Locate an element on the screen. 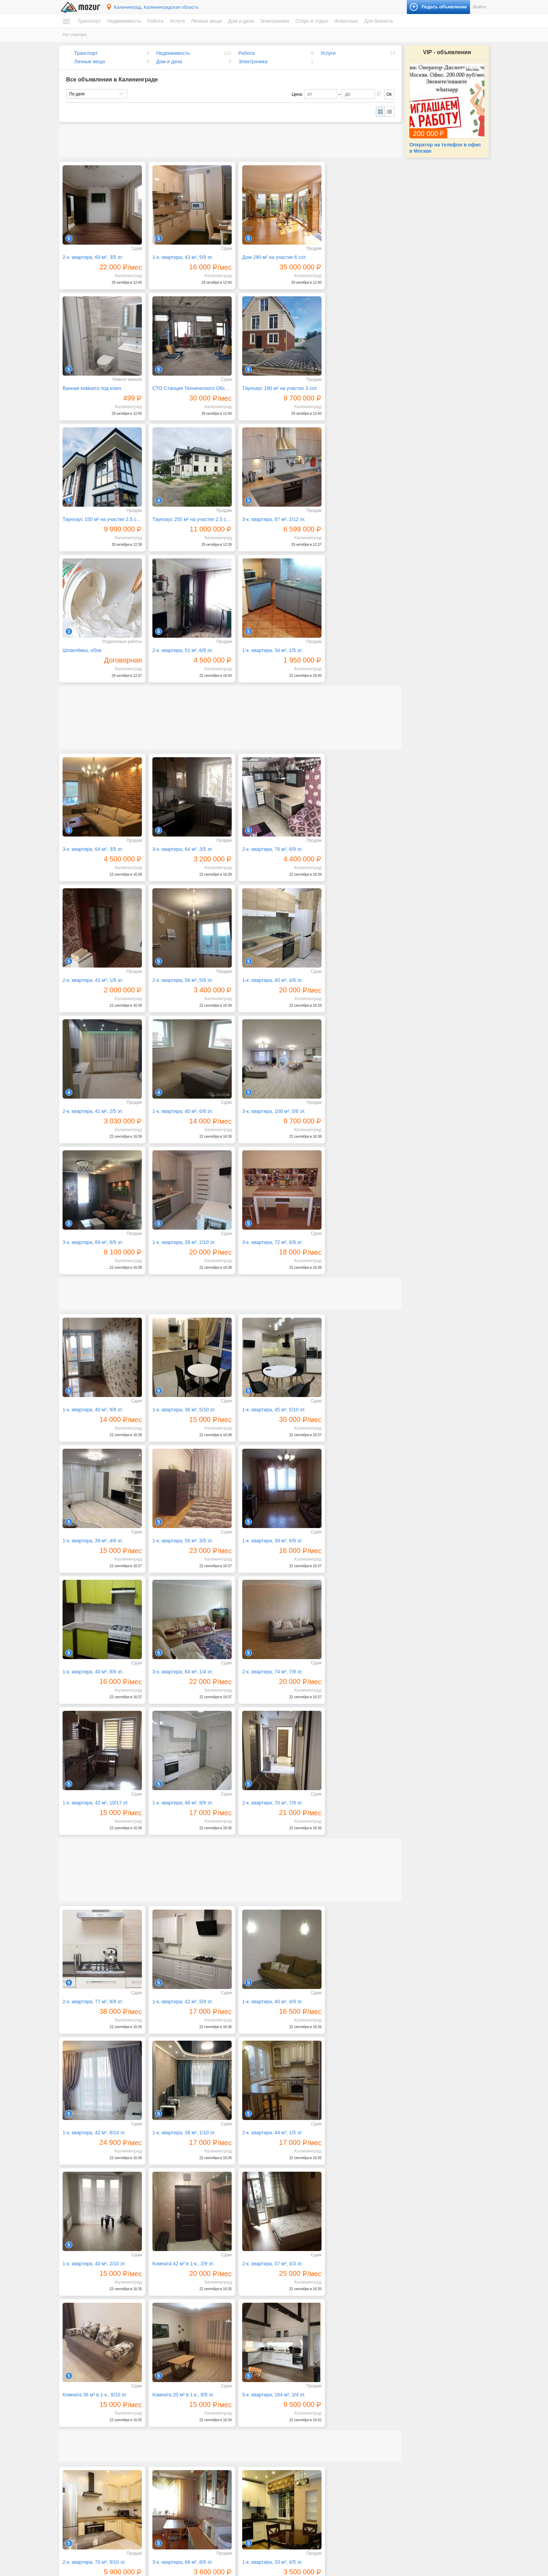  Спецтехника is located at coordinates (82, 2426).